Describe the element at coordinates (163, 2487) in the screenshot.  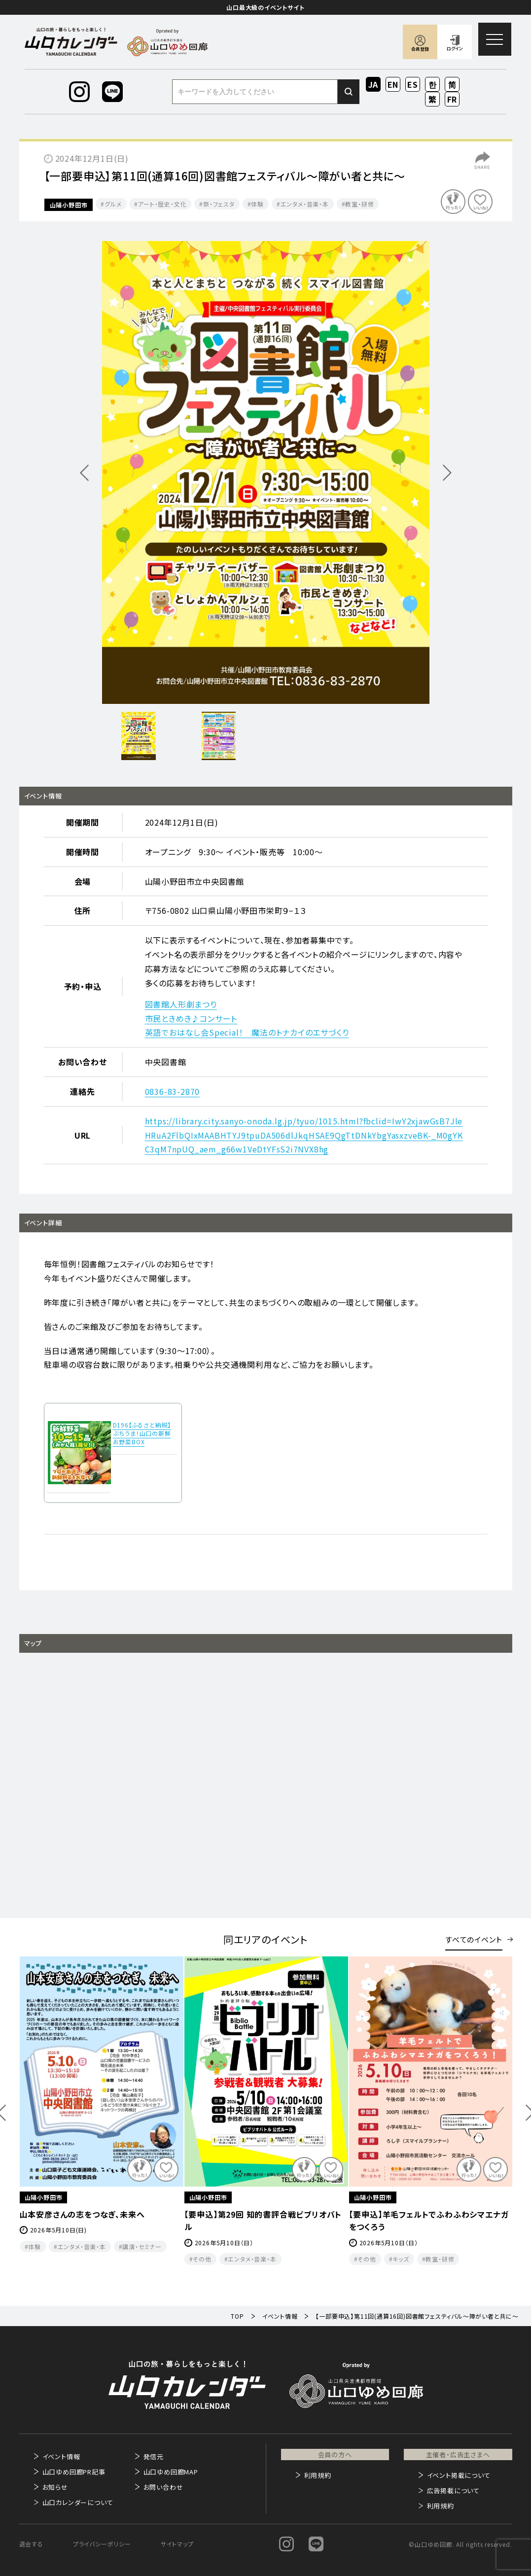
I see `お問い合わせ` at that location.